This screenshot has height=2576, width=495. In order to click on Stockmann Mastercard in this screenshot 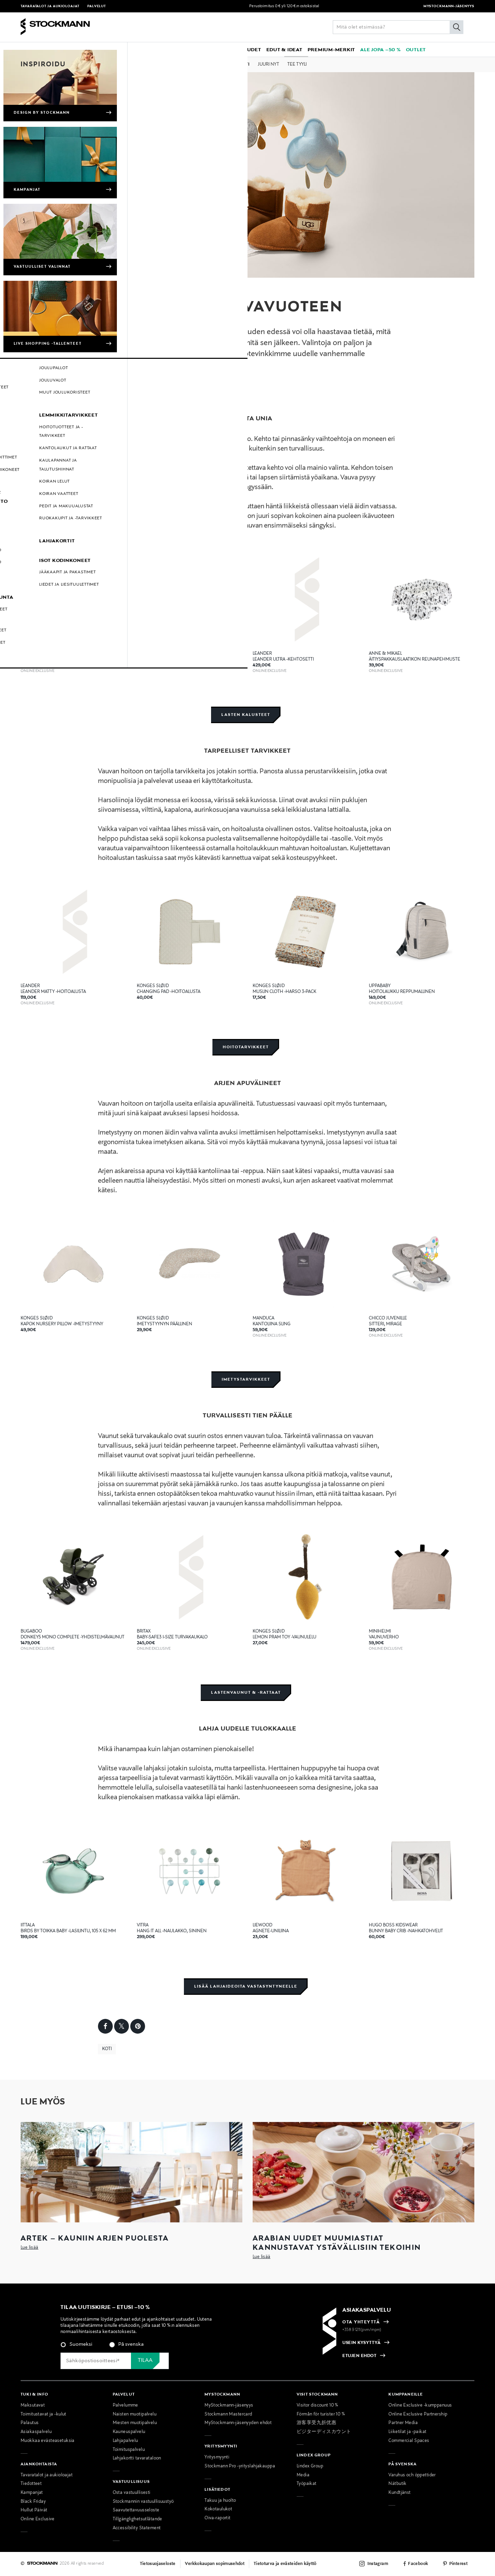, I will do `click(228, 2414)`.